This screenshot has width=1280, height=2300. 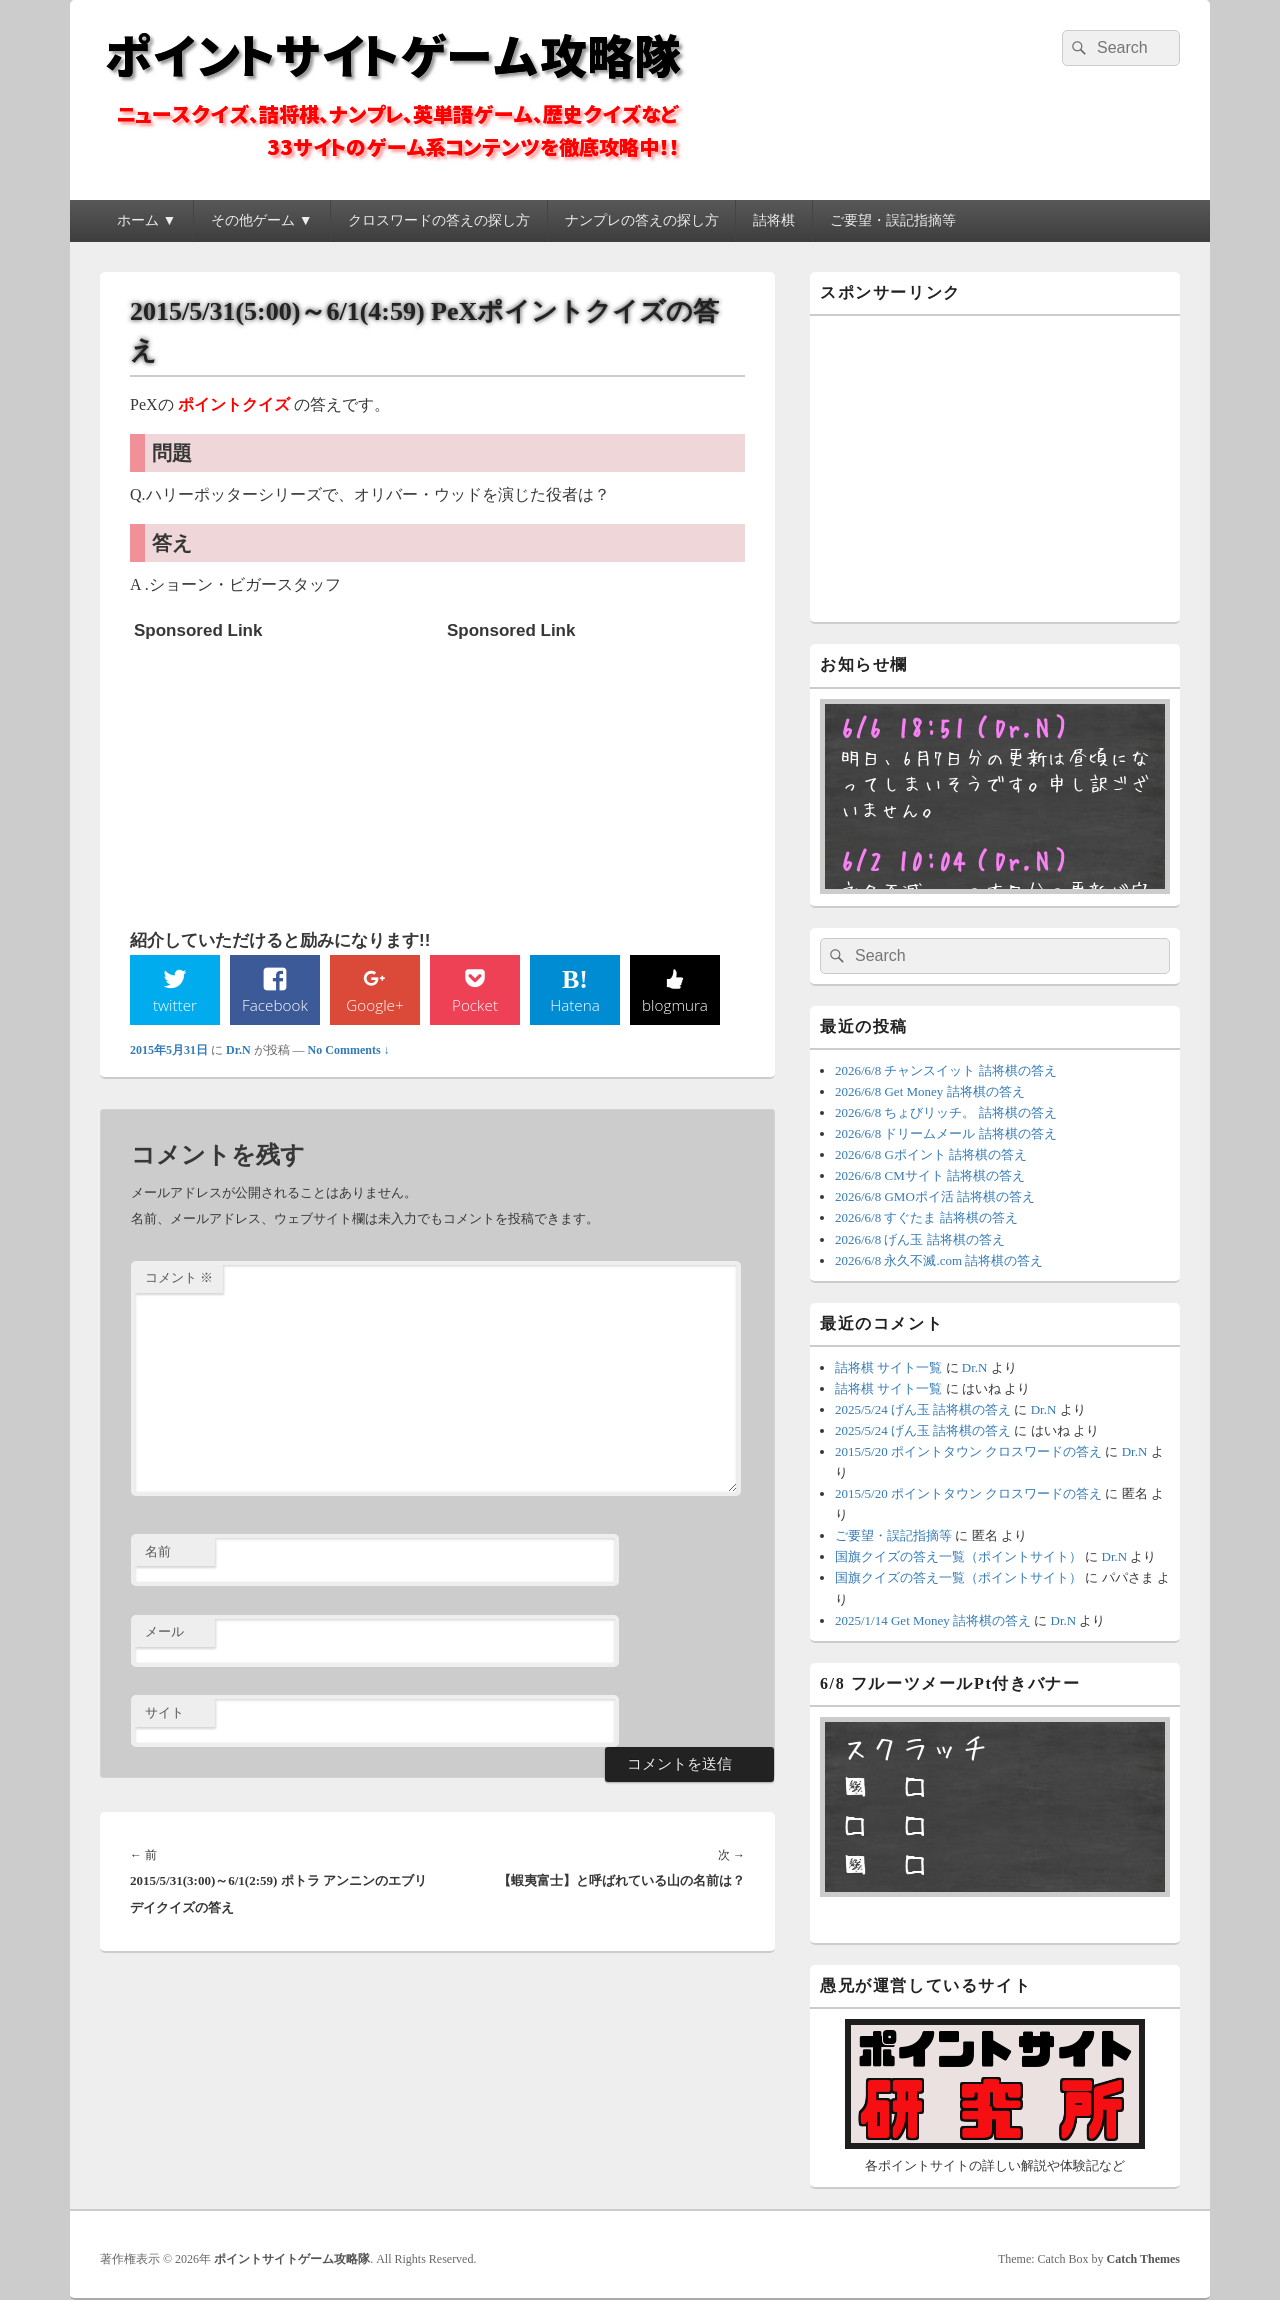 What do you see at coordinates (349, 1051) in the screenshot?
I see `No Comments ↓` at bounding box center [349, 1051].